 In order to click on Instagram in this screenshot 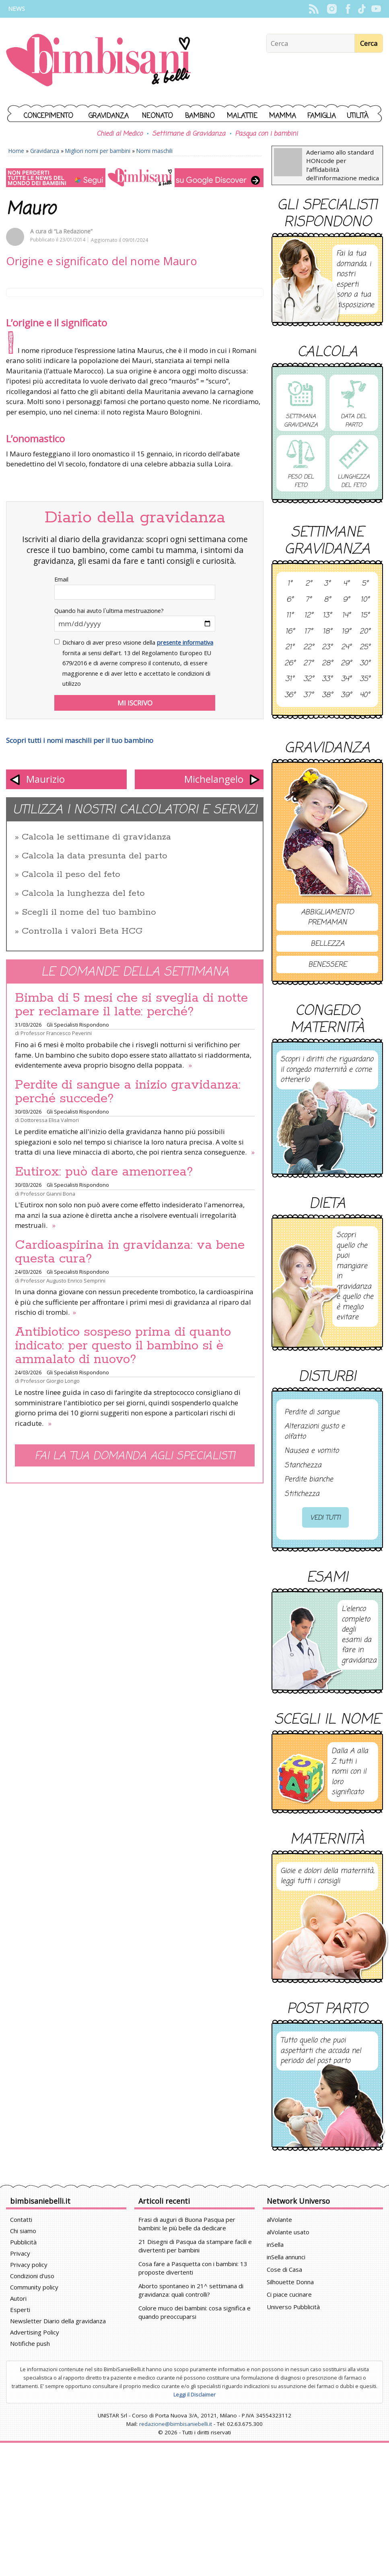, I will do `click(332, 9)`.